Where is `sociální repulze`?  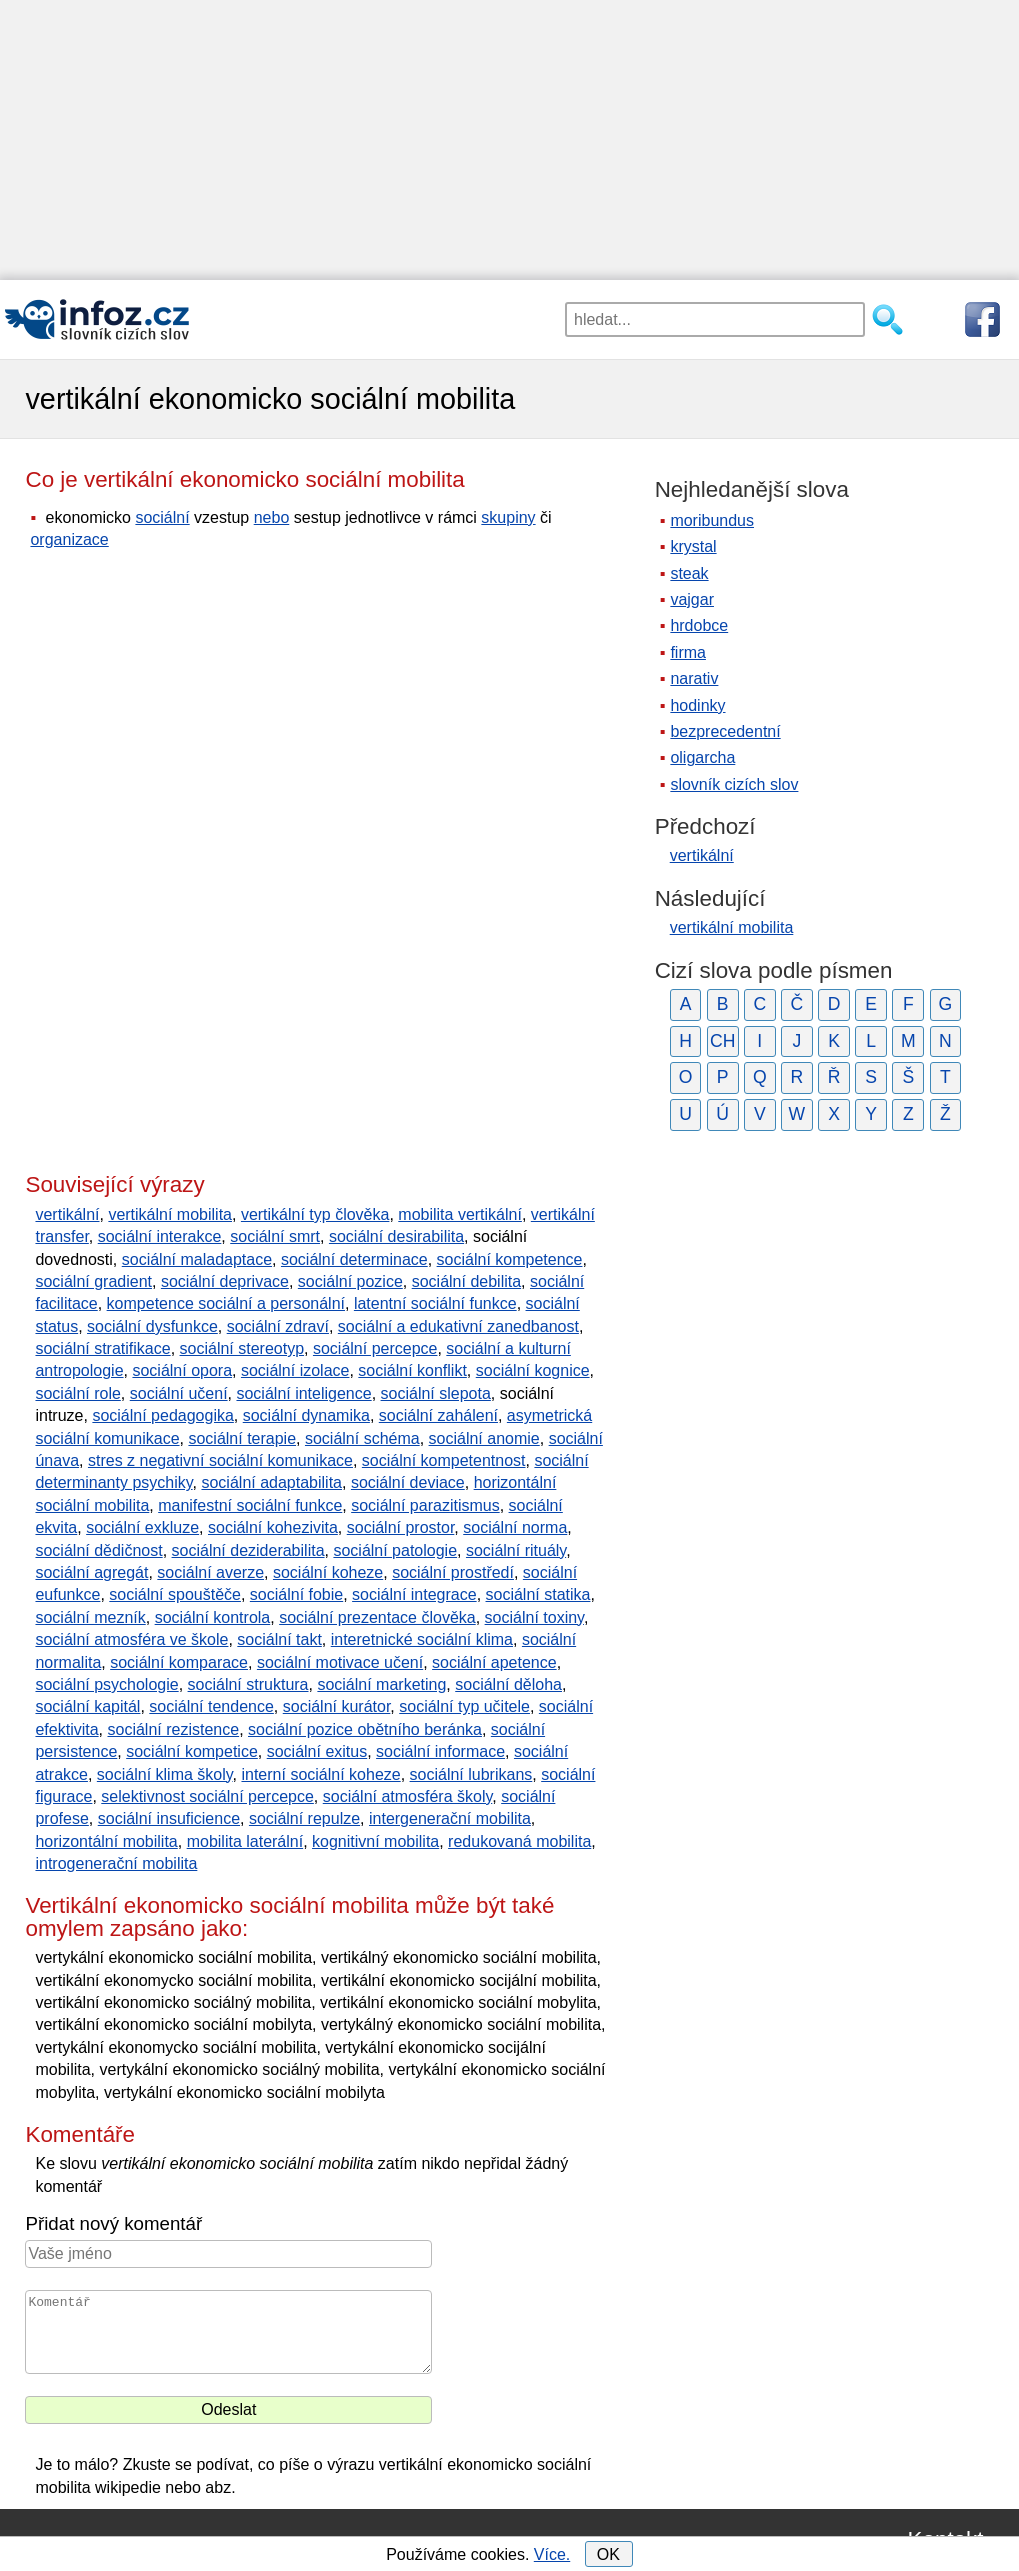 sociální repulze is located at coordinates (304, 1818).